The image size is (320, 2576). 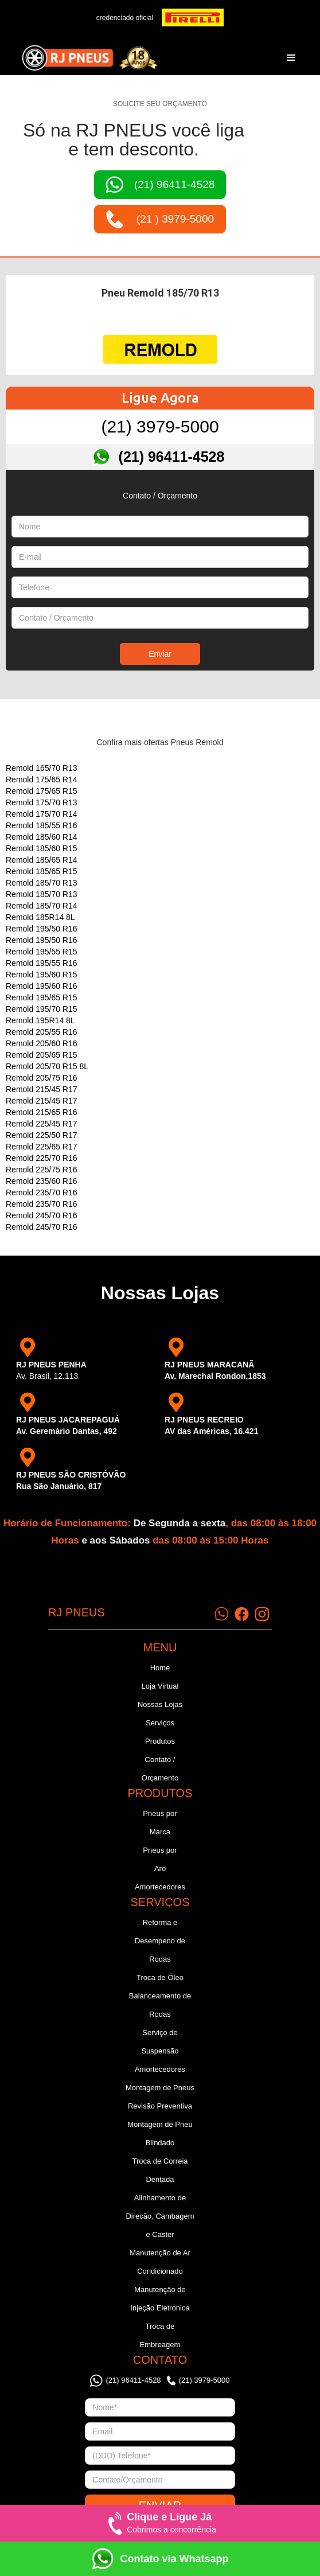 What do you see at coordinates (41, 905) in the screenshot?
I see `Remold 185/70 R14` at bounding box center [41, 905].